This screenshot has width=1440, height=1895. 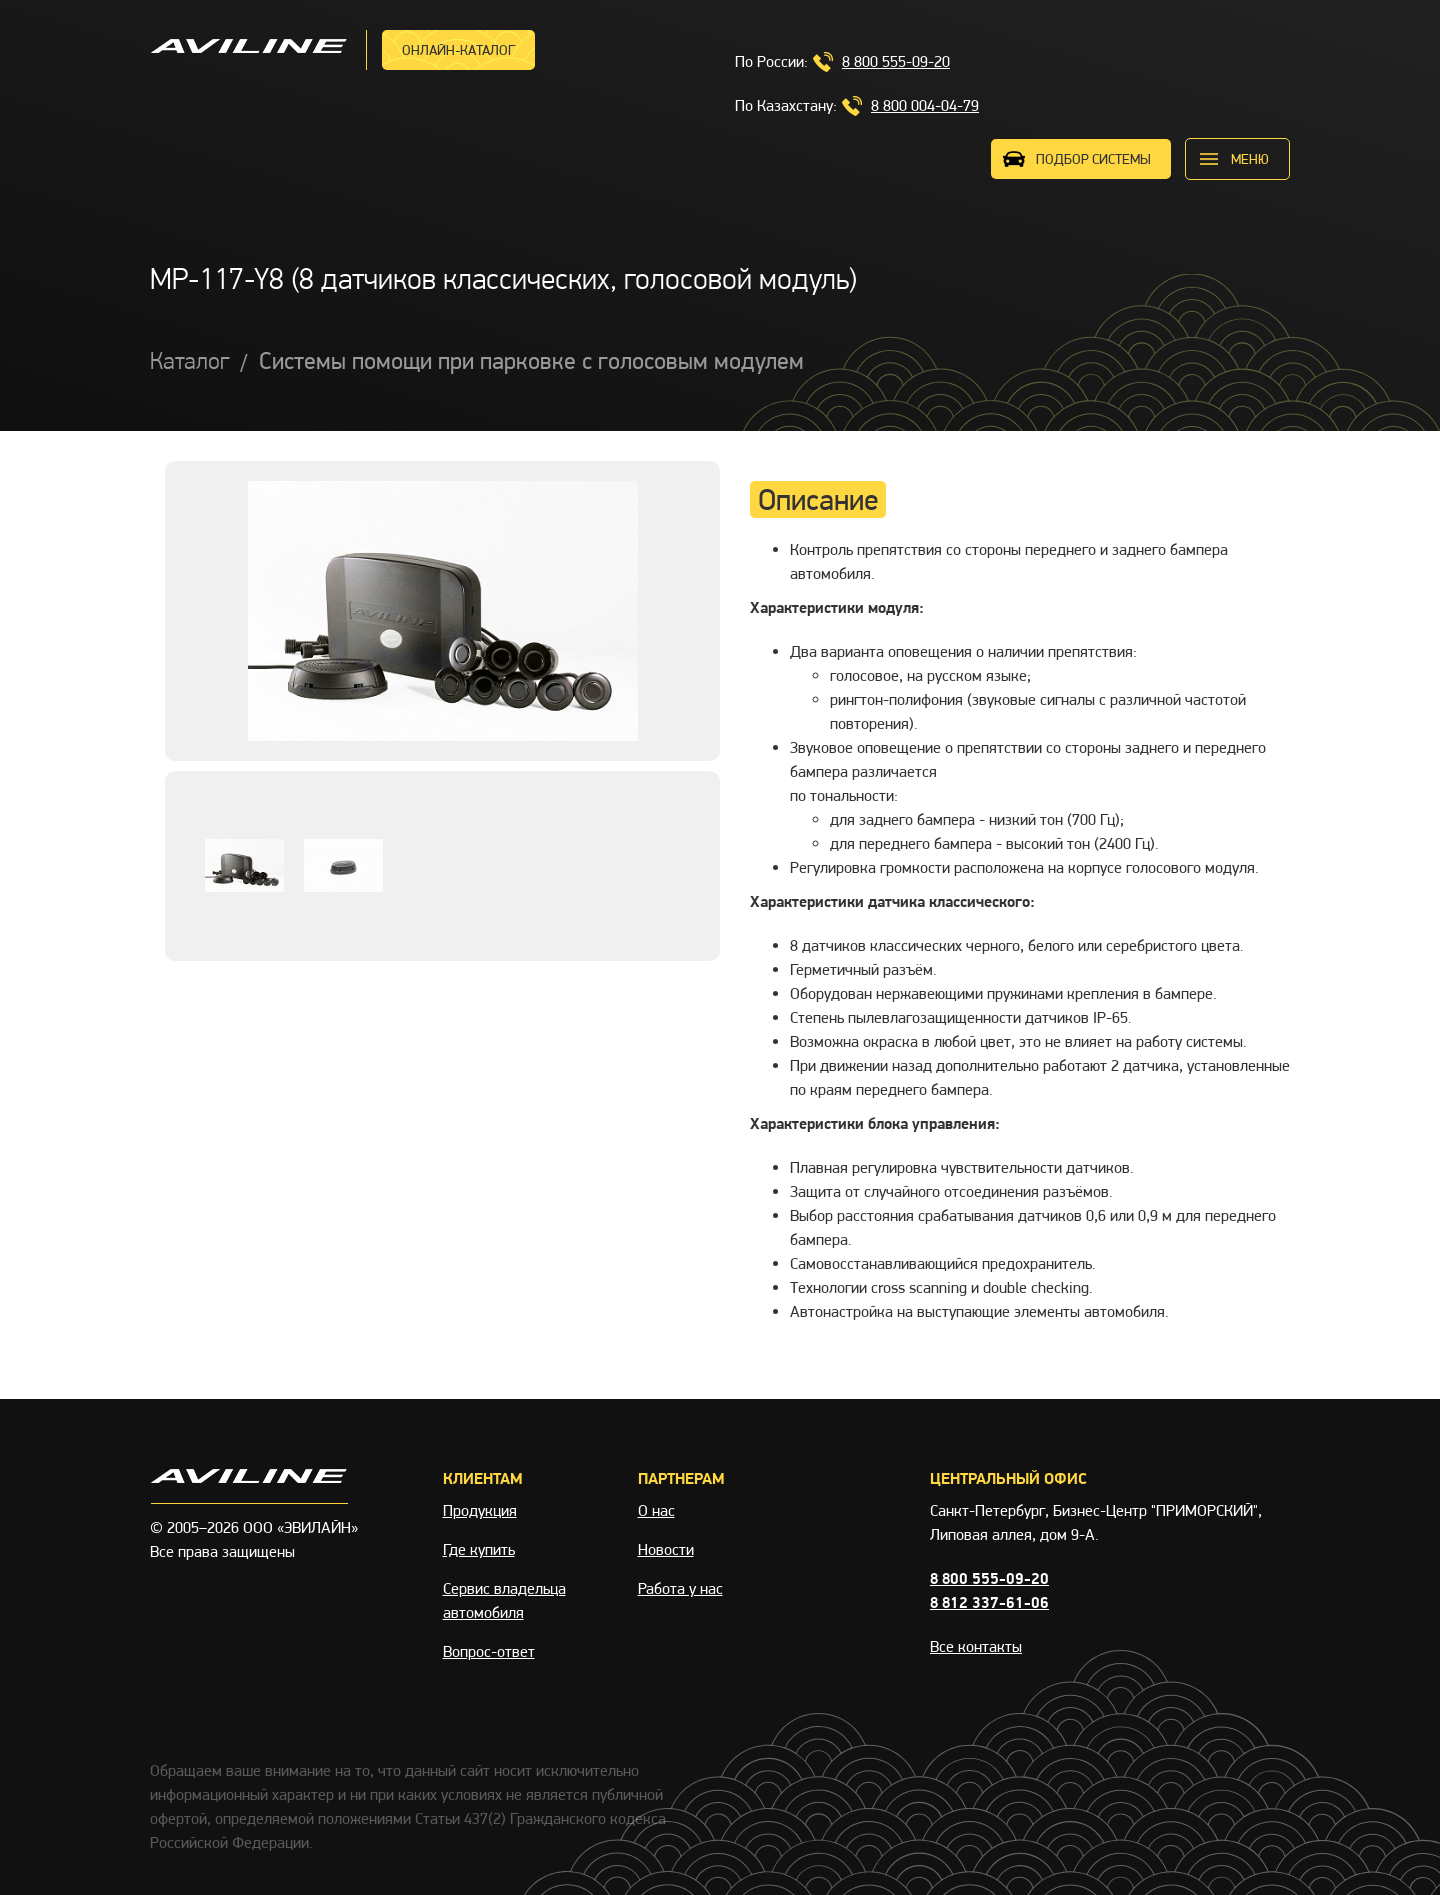 I want to click on 8 800 555-09-20, so click(x=896, y=61).